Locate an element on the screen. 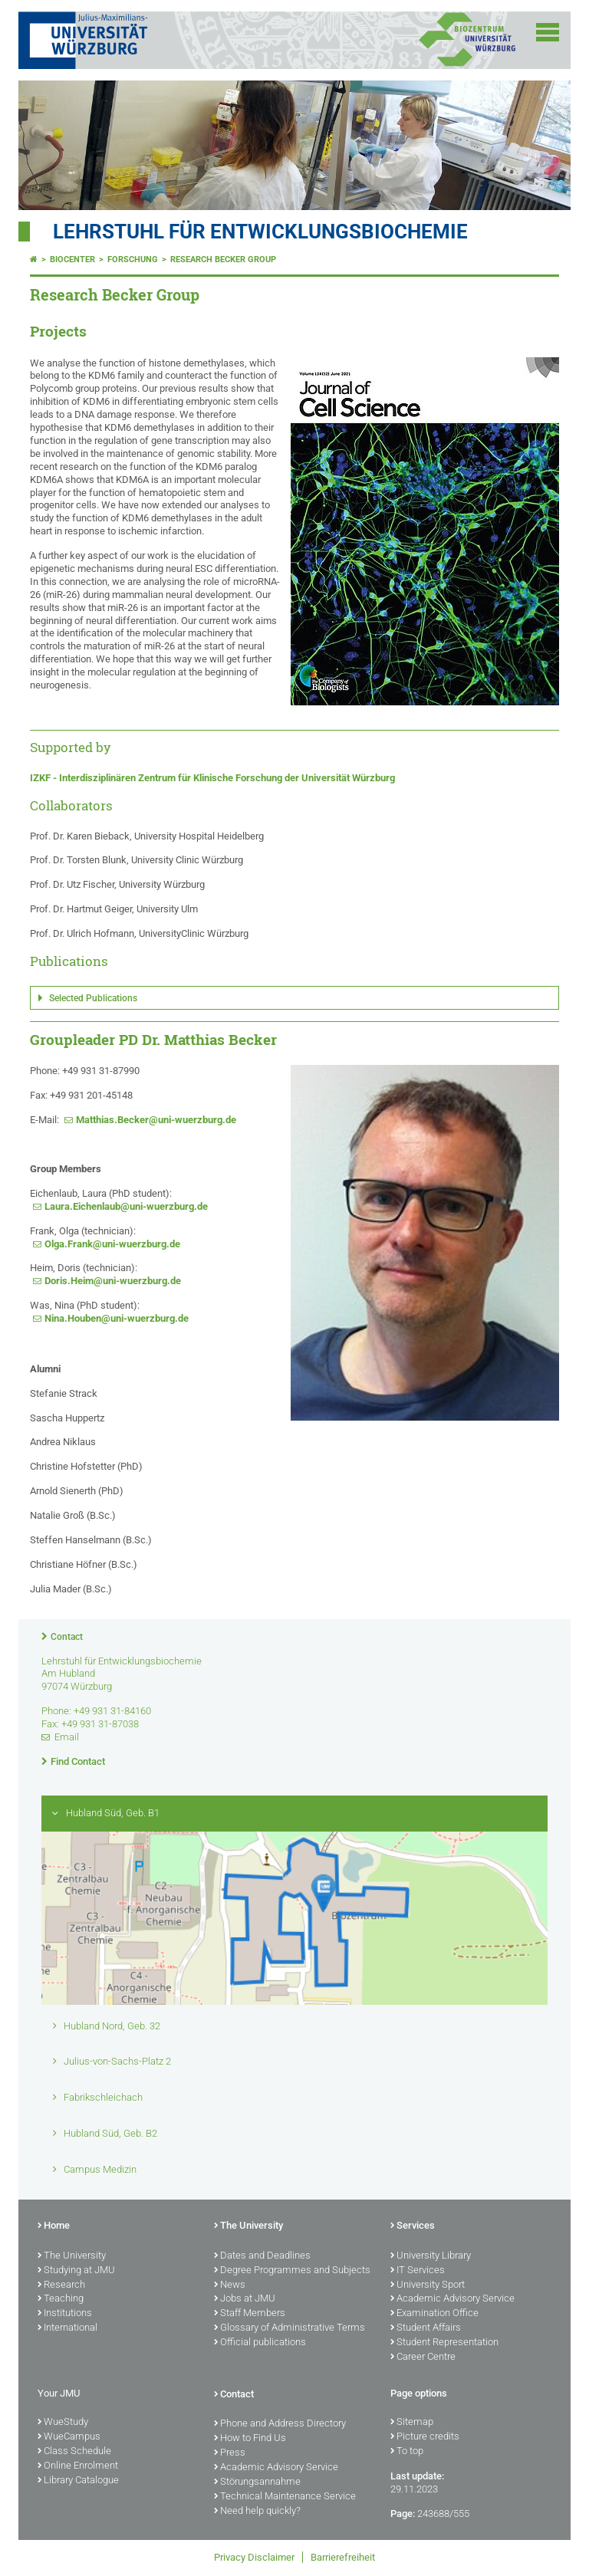 The image size is (589, 2576). IZKF - Interdisziplinären Zentrum für Klinische Forschung der Universität Würzburg is located at coordinates (212, 778).